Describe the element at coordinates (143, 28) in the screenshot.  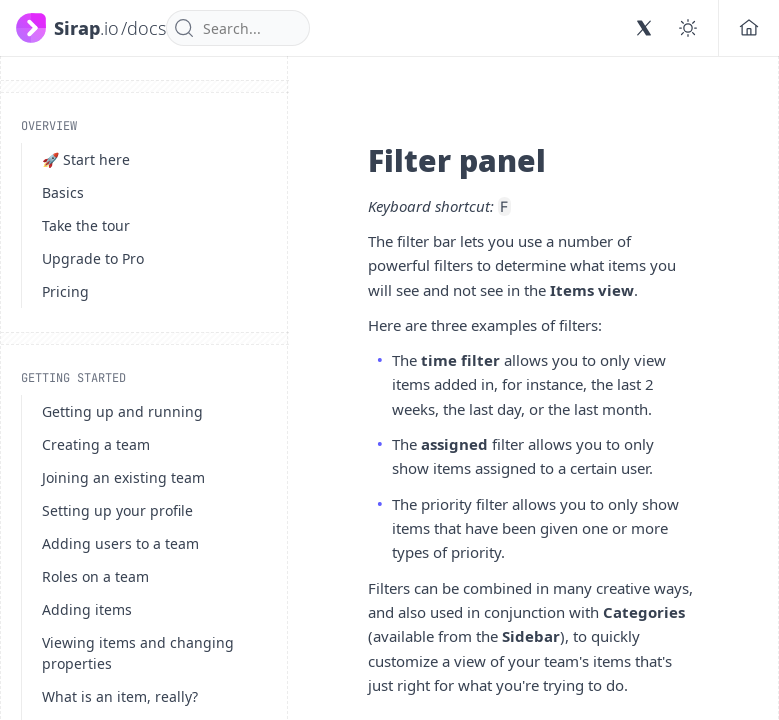
I see `/docs` at that location.